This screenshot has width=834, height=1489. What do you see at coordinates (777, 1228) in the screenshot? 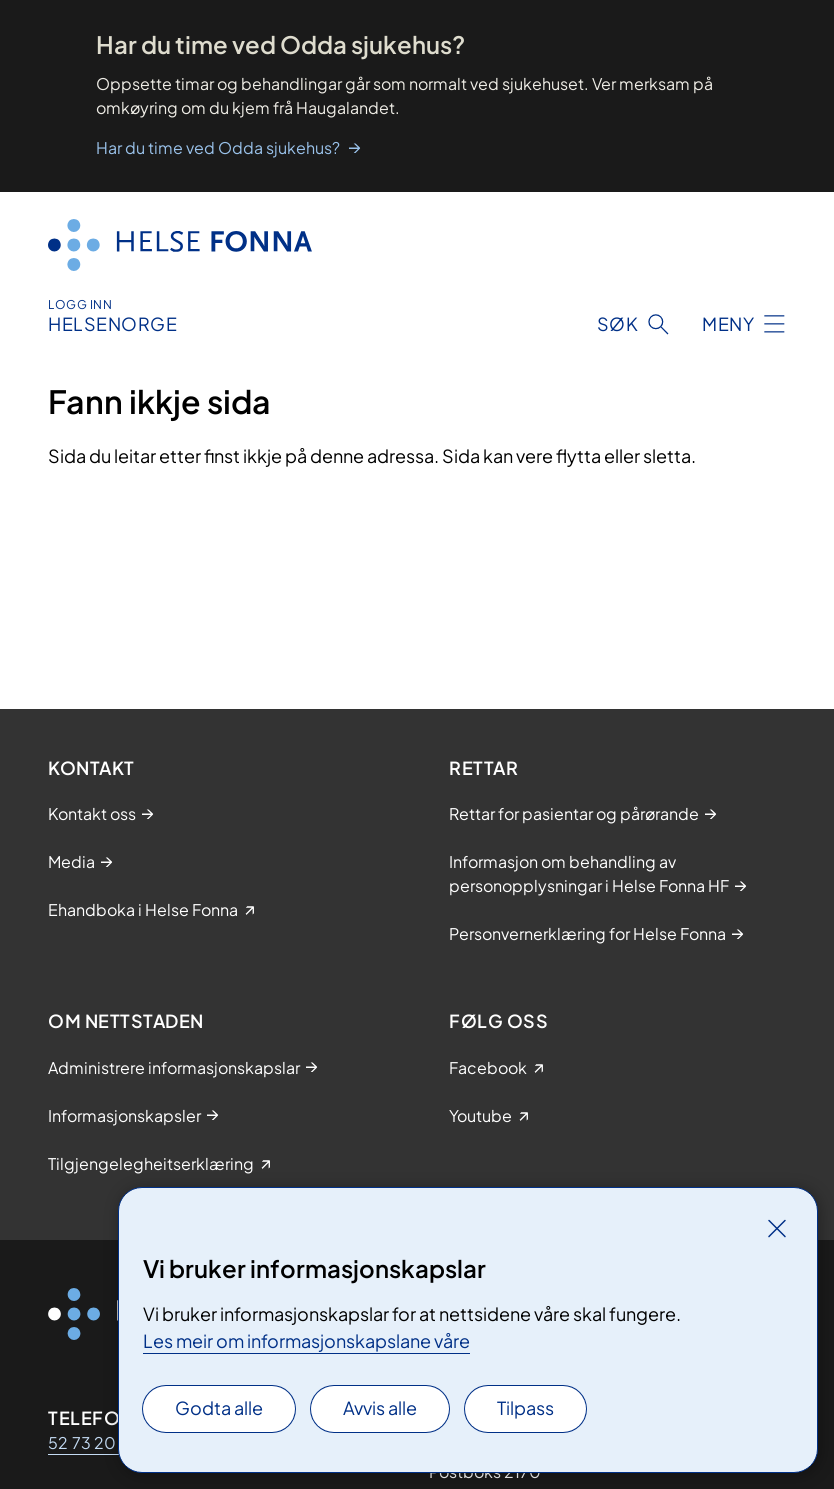
I see `[Lukk]` at bounding box center [777, 1228].